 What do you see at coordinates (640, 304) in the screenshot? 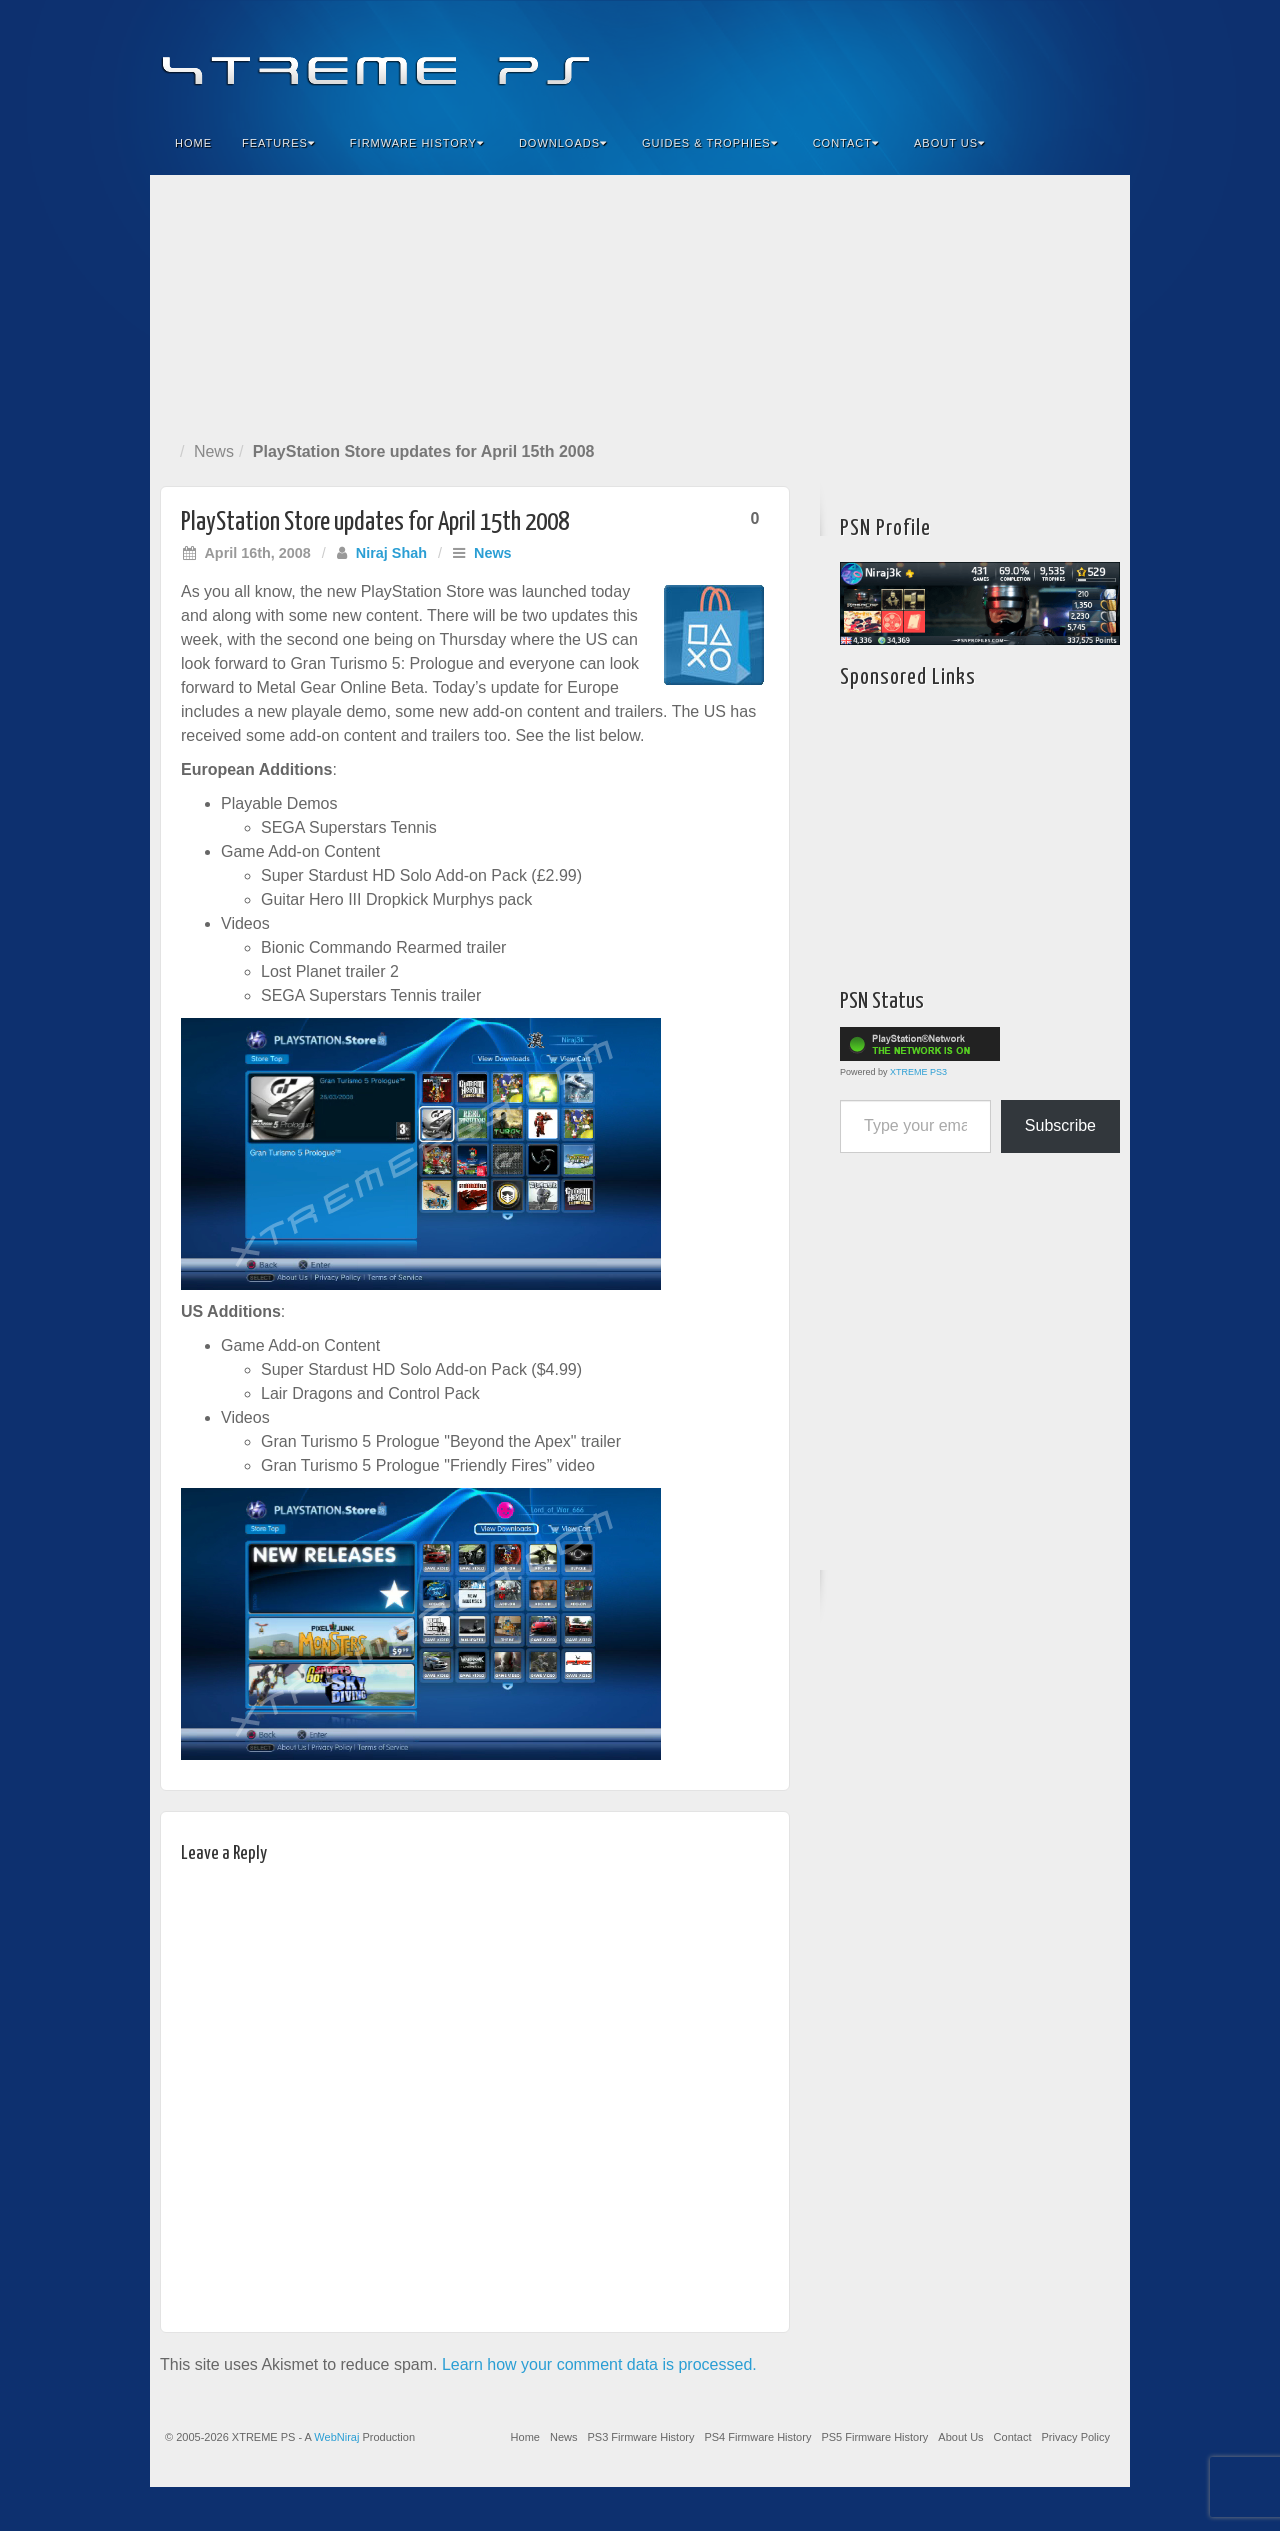
I see `[Advertisement]` at bounding box center [640, 304].